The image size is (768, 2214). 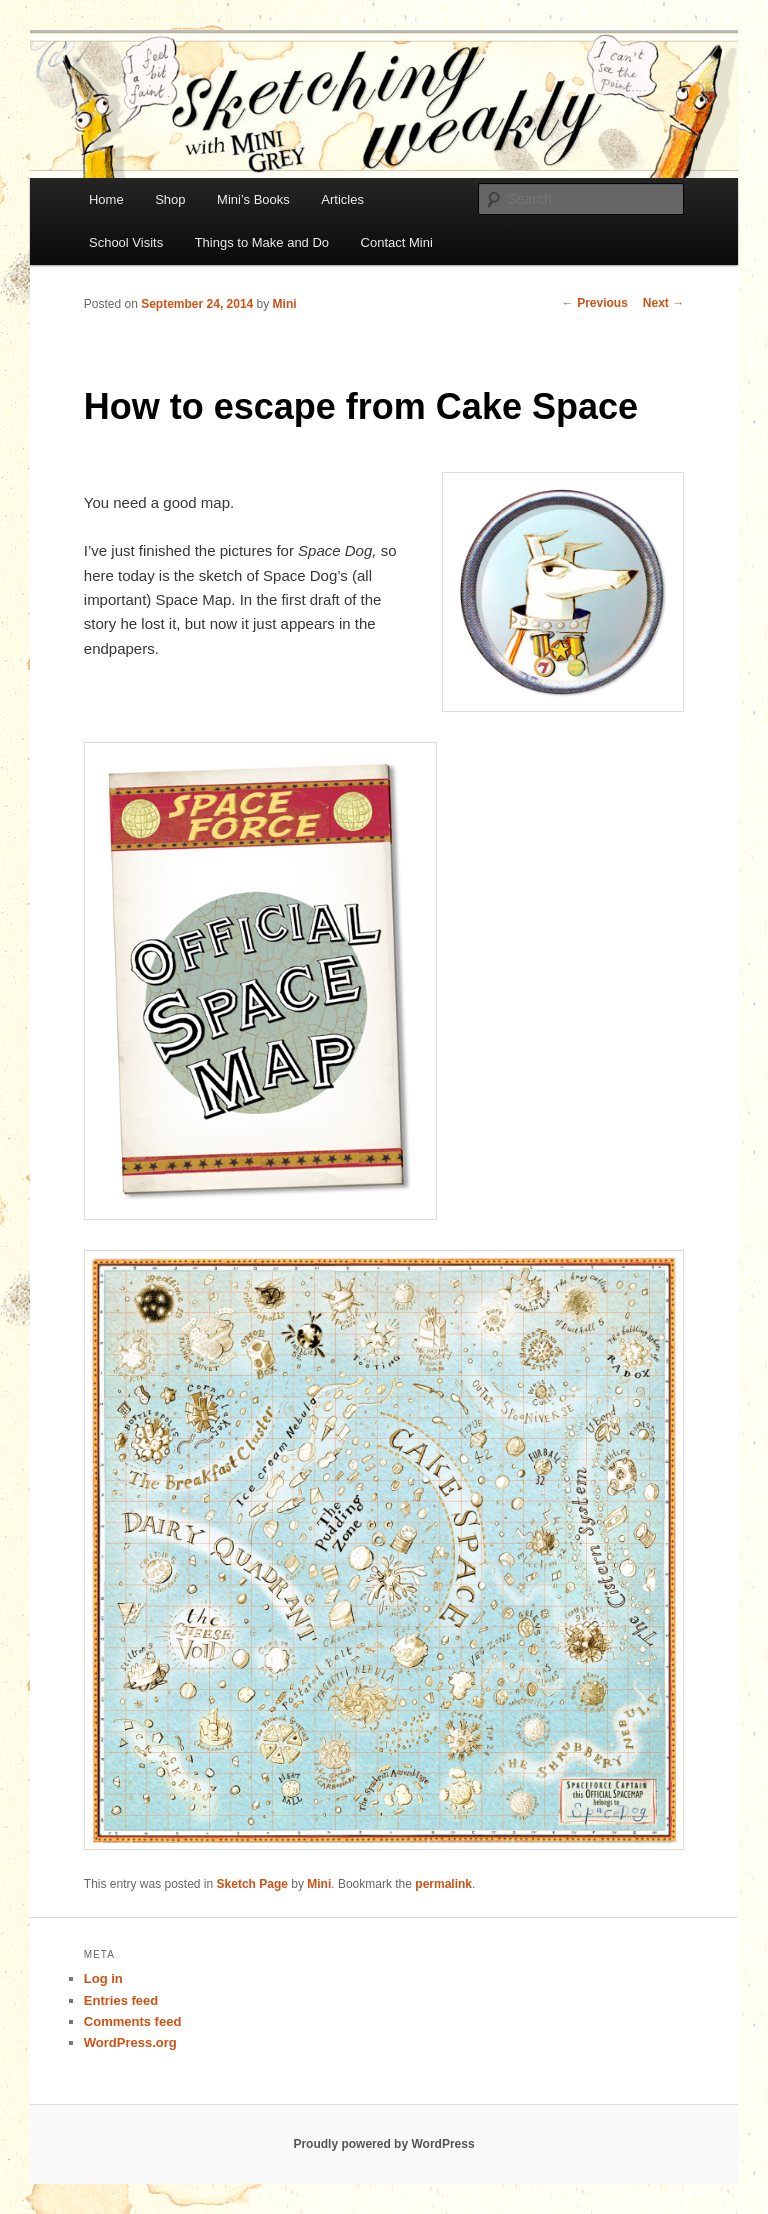 I want to click on Log in, so click(x=103, y=1978).